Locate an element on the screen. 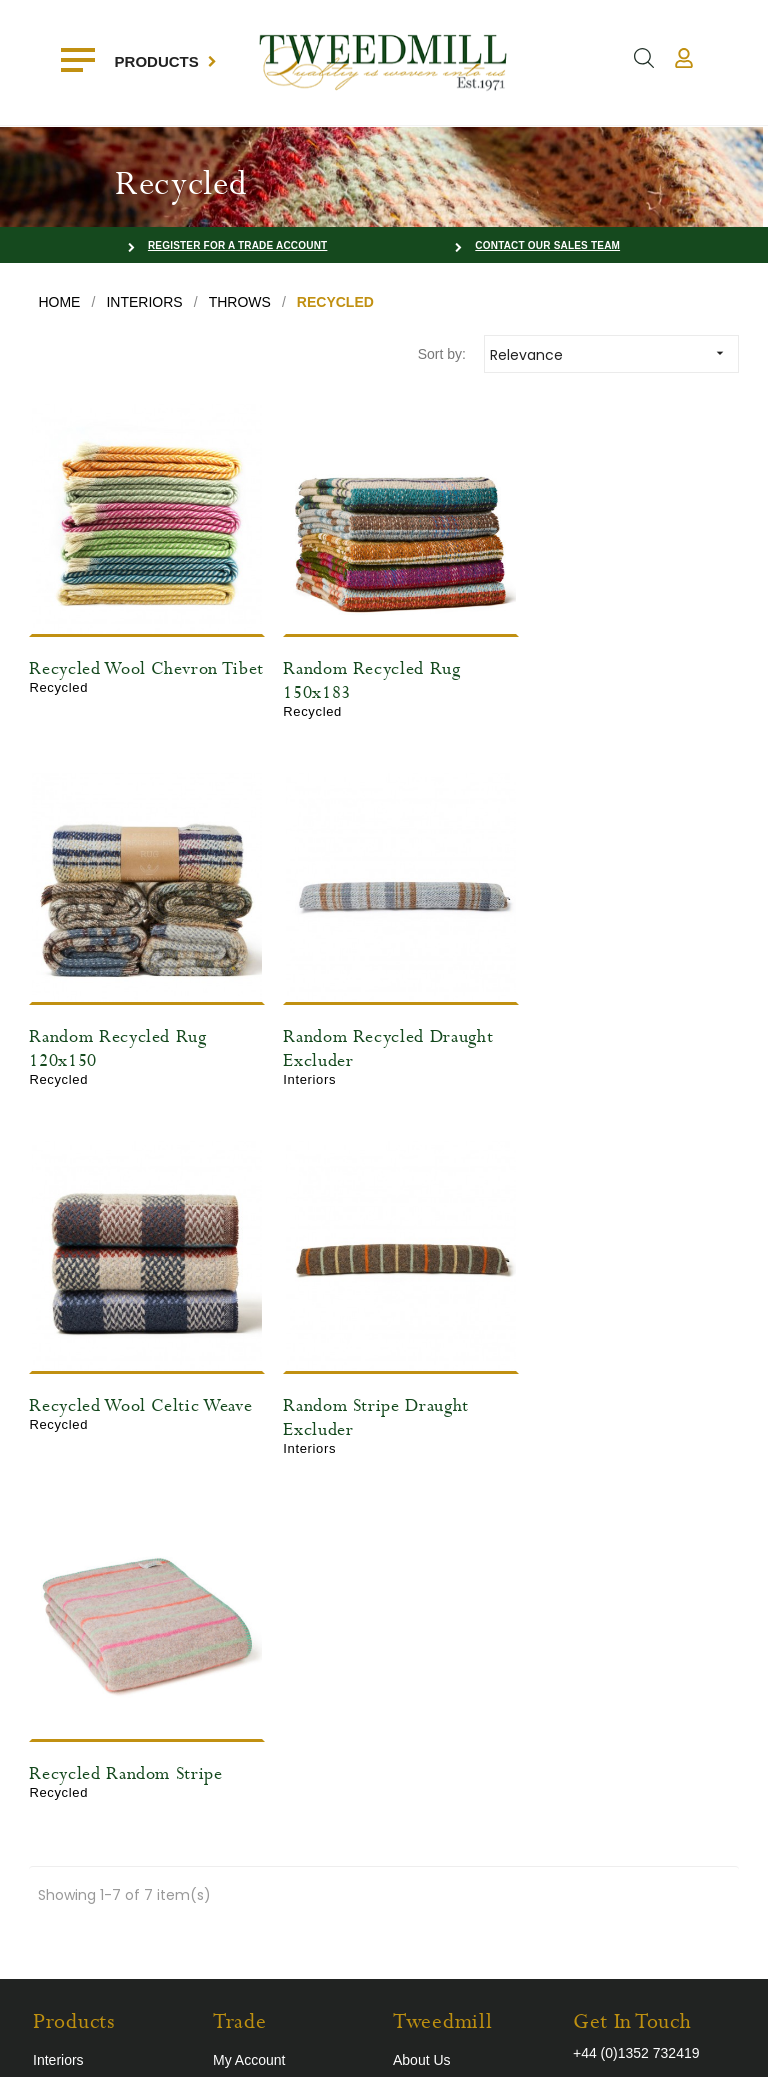 This screenshot has height=2077, width=768. Recycled is located at coordinates (62, 1748).